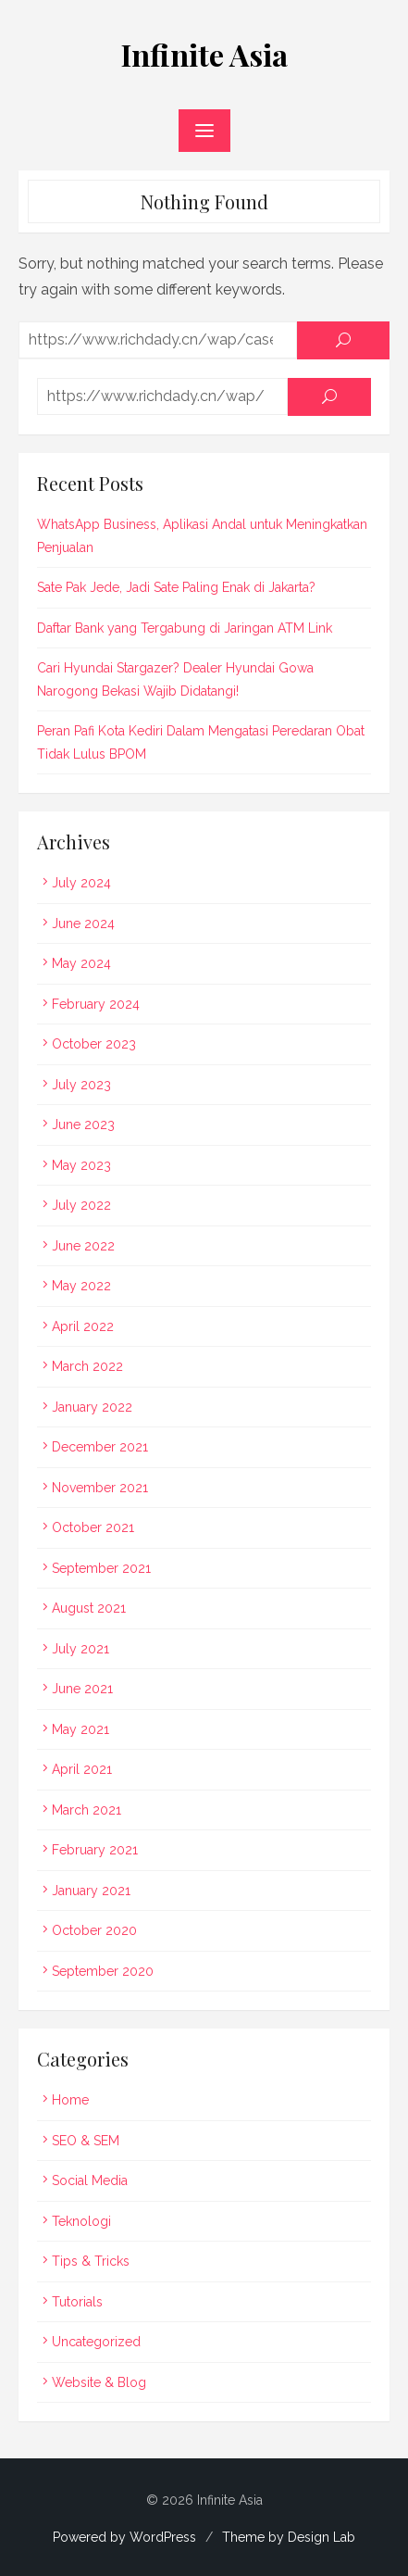  Describe the element at coordinates (89, 1608) in the screenshot. I see `August 2021` at that location.